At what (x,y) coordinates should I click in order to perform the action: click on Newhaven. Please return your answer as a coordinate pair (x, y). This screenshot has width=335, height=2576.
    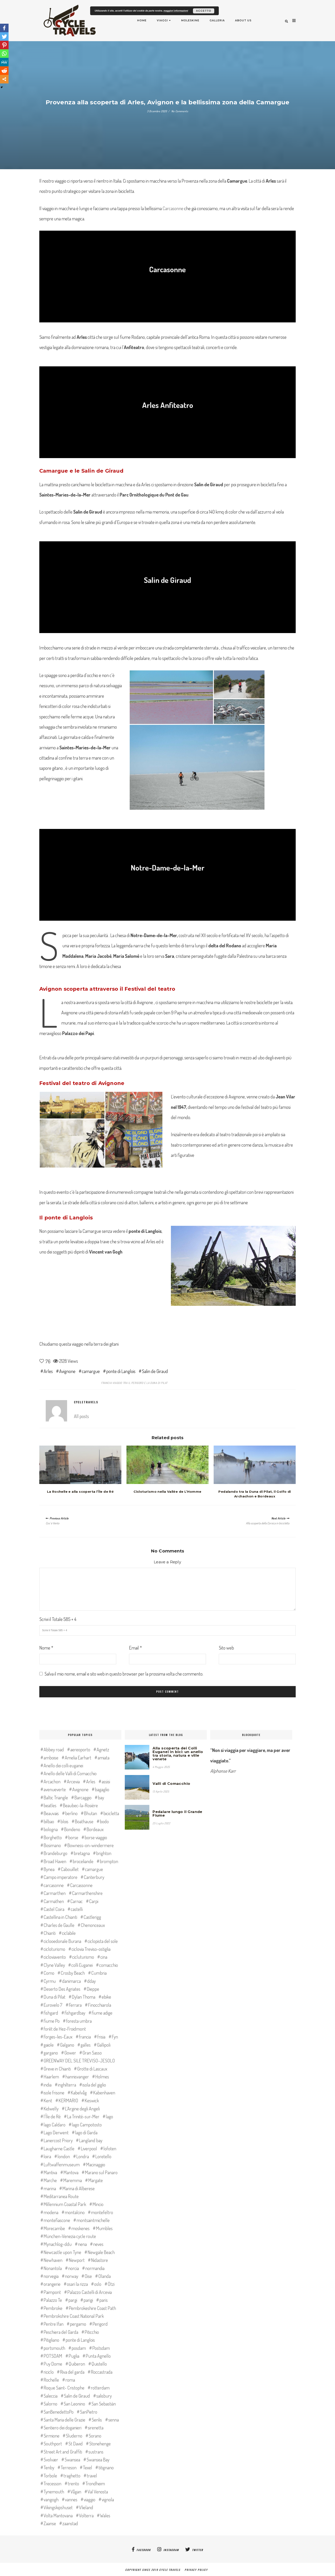
    Looking at the image, I should click on (53, 2259).